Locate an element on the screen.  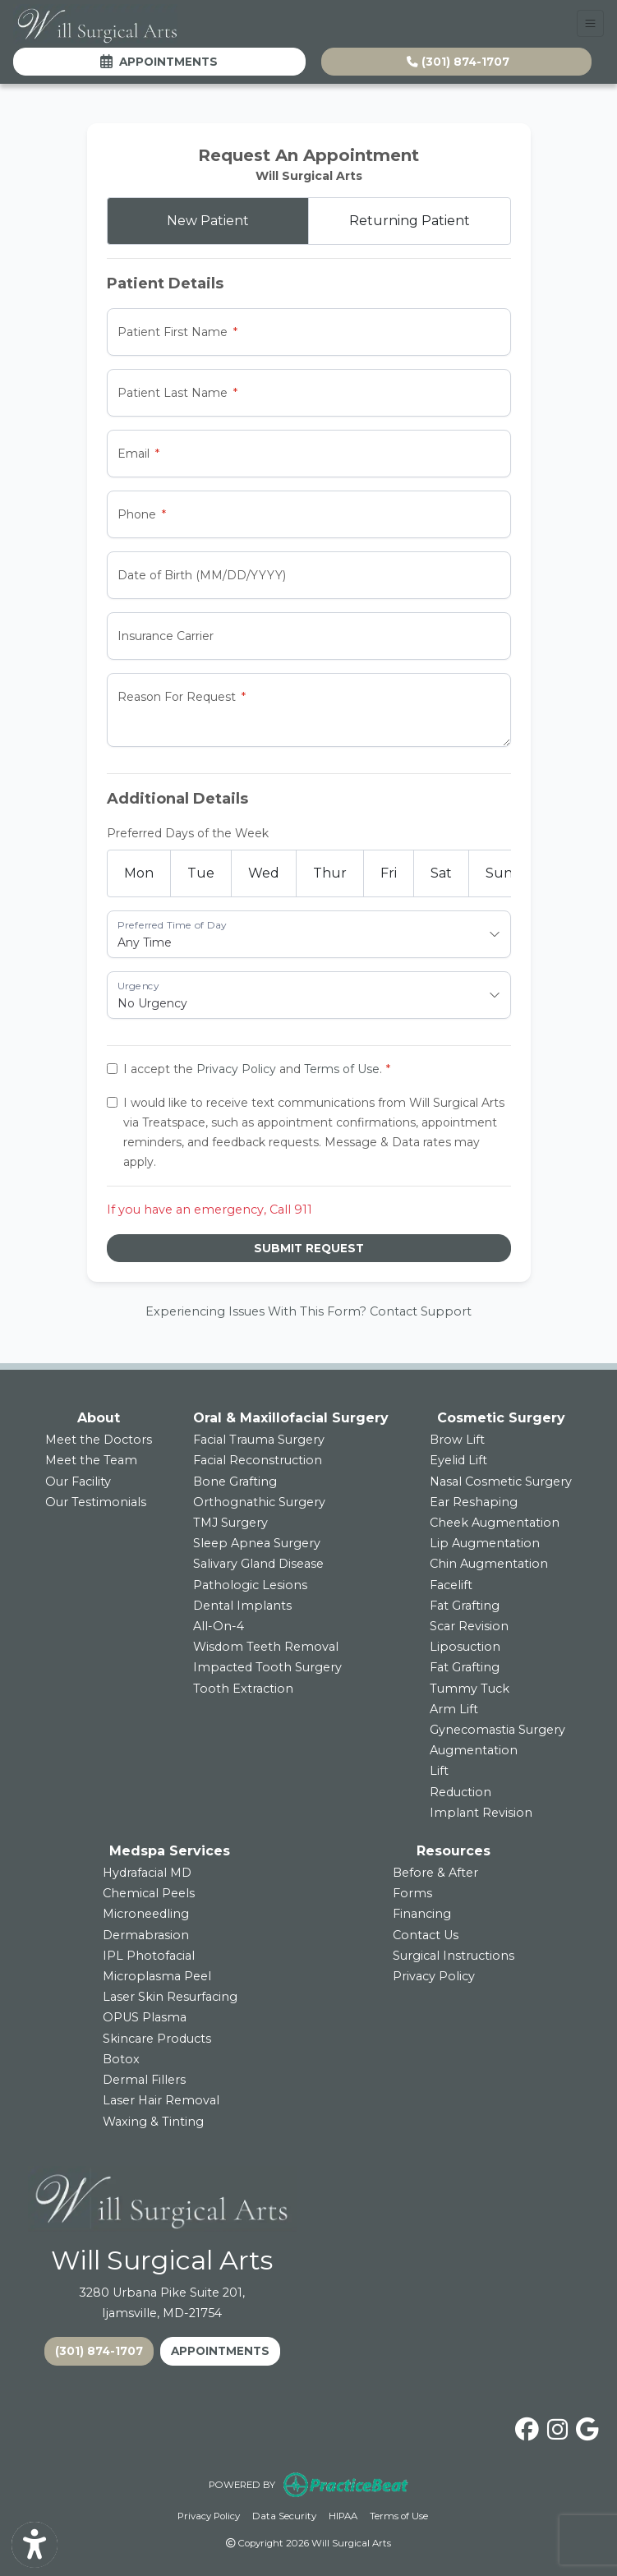
HIPAA is located at coordinates (343, 2515).